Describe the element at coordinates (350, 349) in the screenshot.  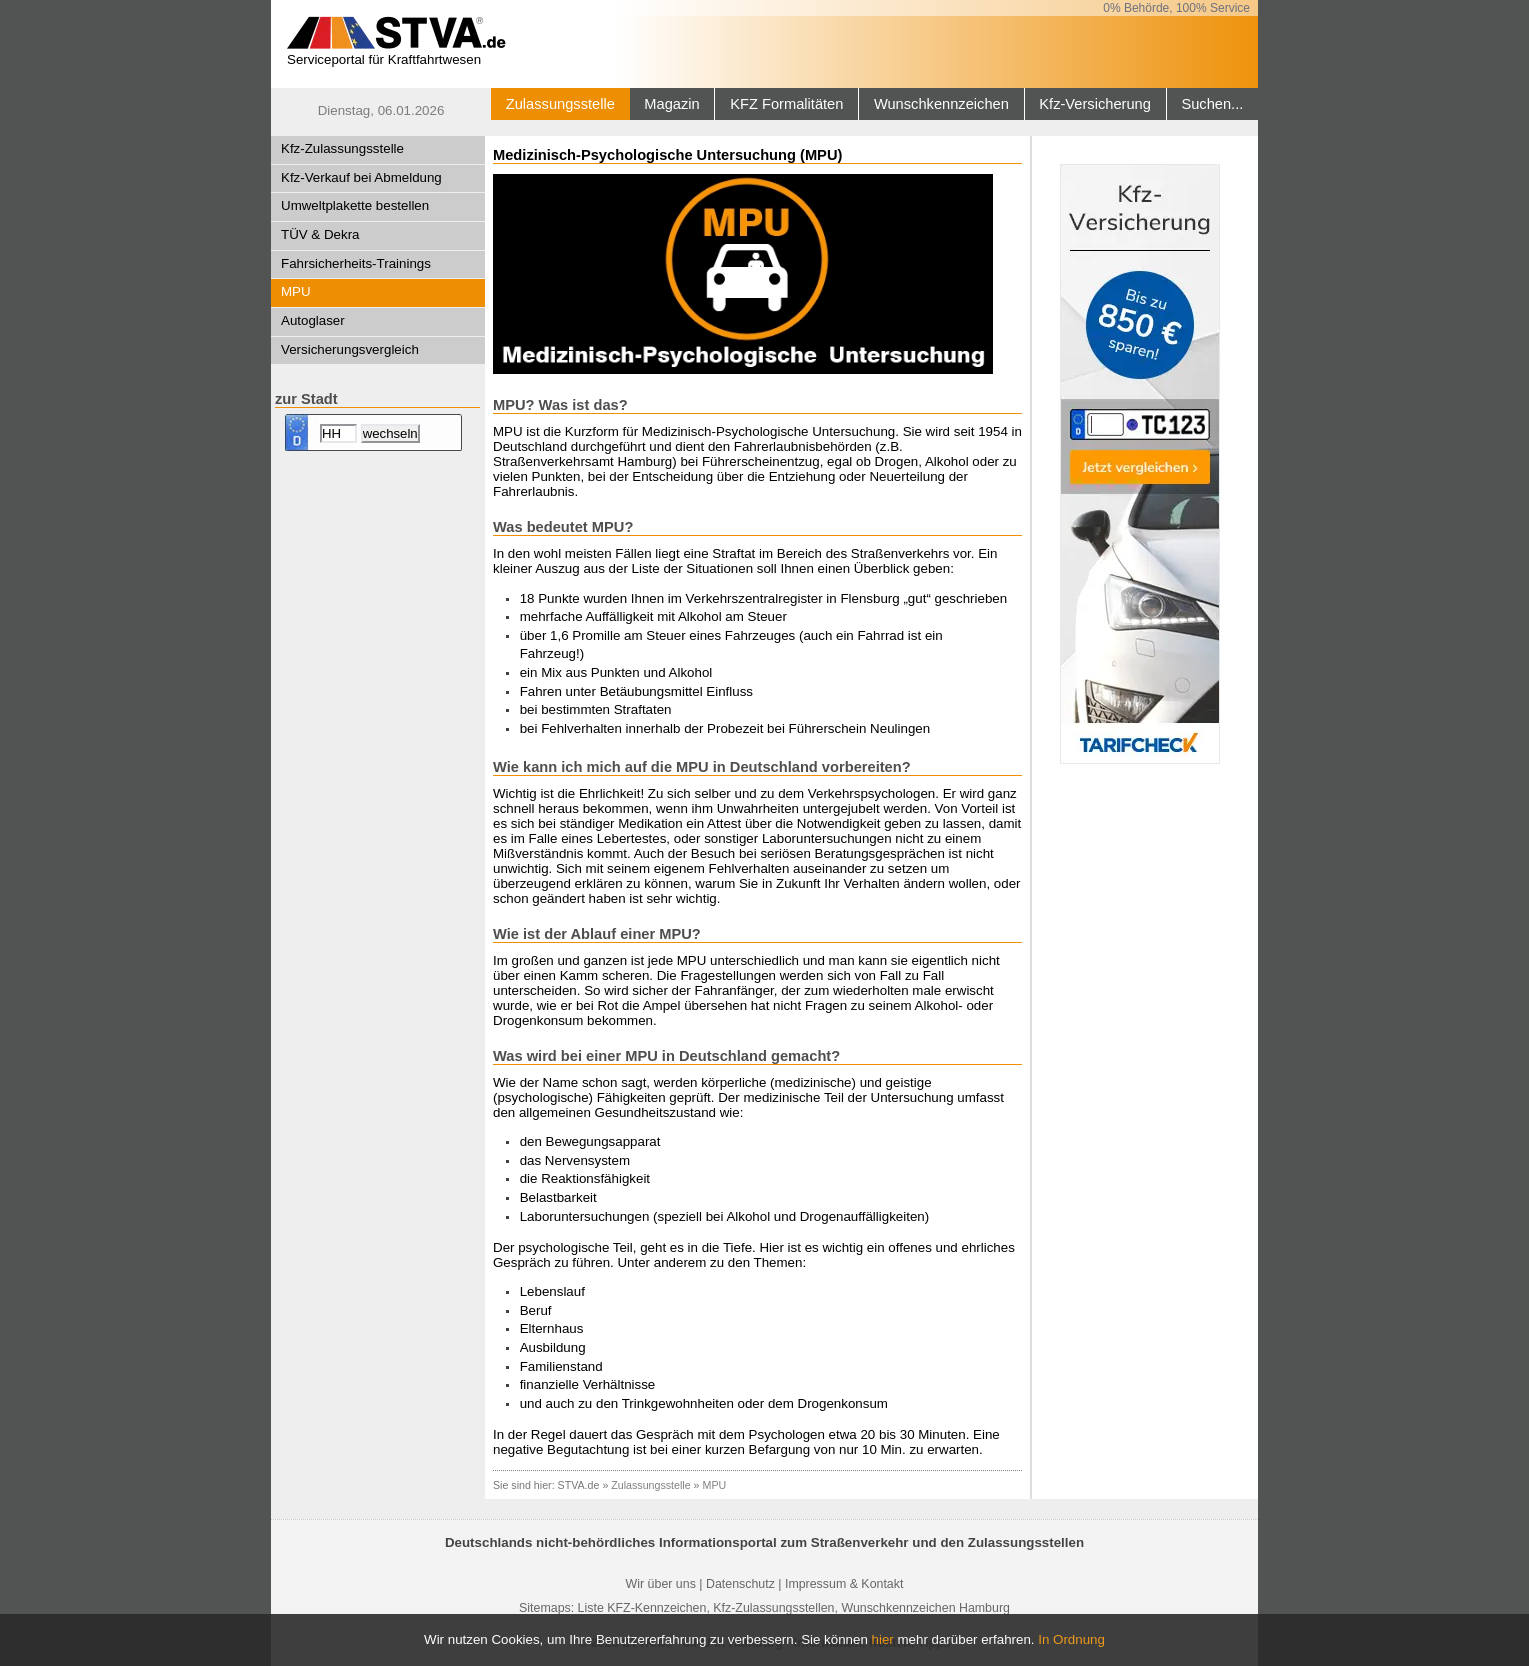
I see `Versicherungsvergleich` at that location.